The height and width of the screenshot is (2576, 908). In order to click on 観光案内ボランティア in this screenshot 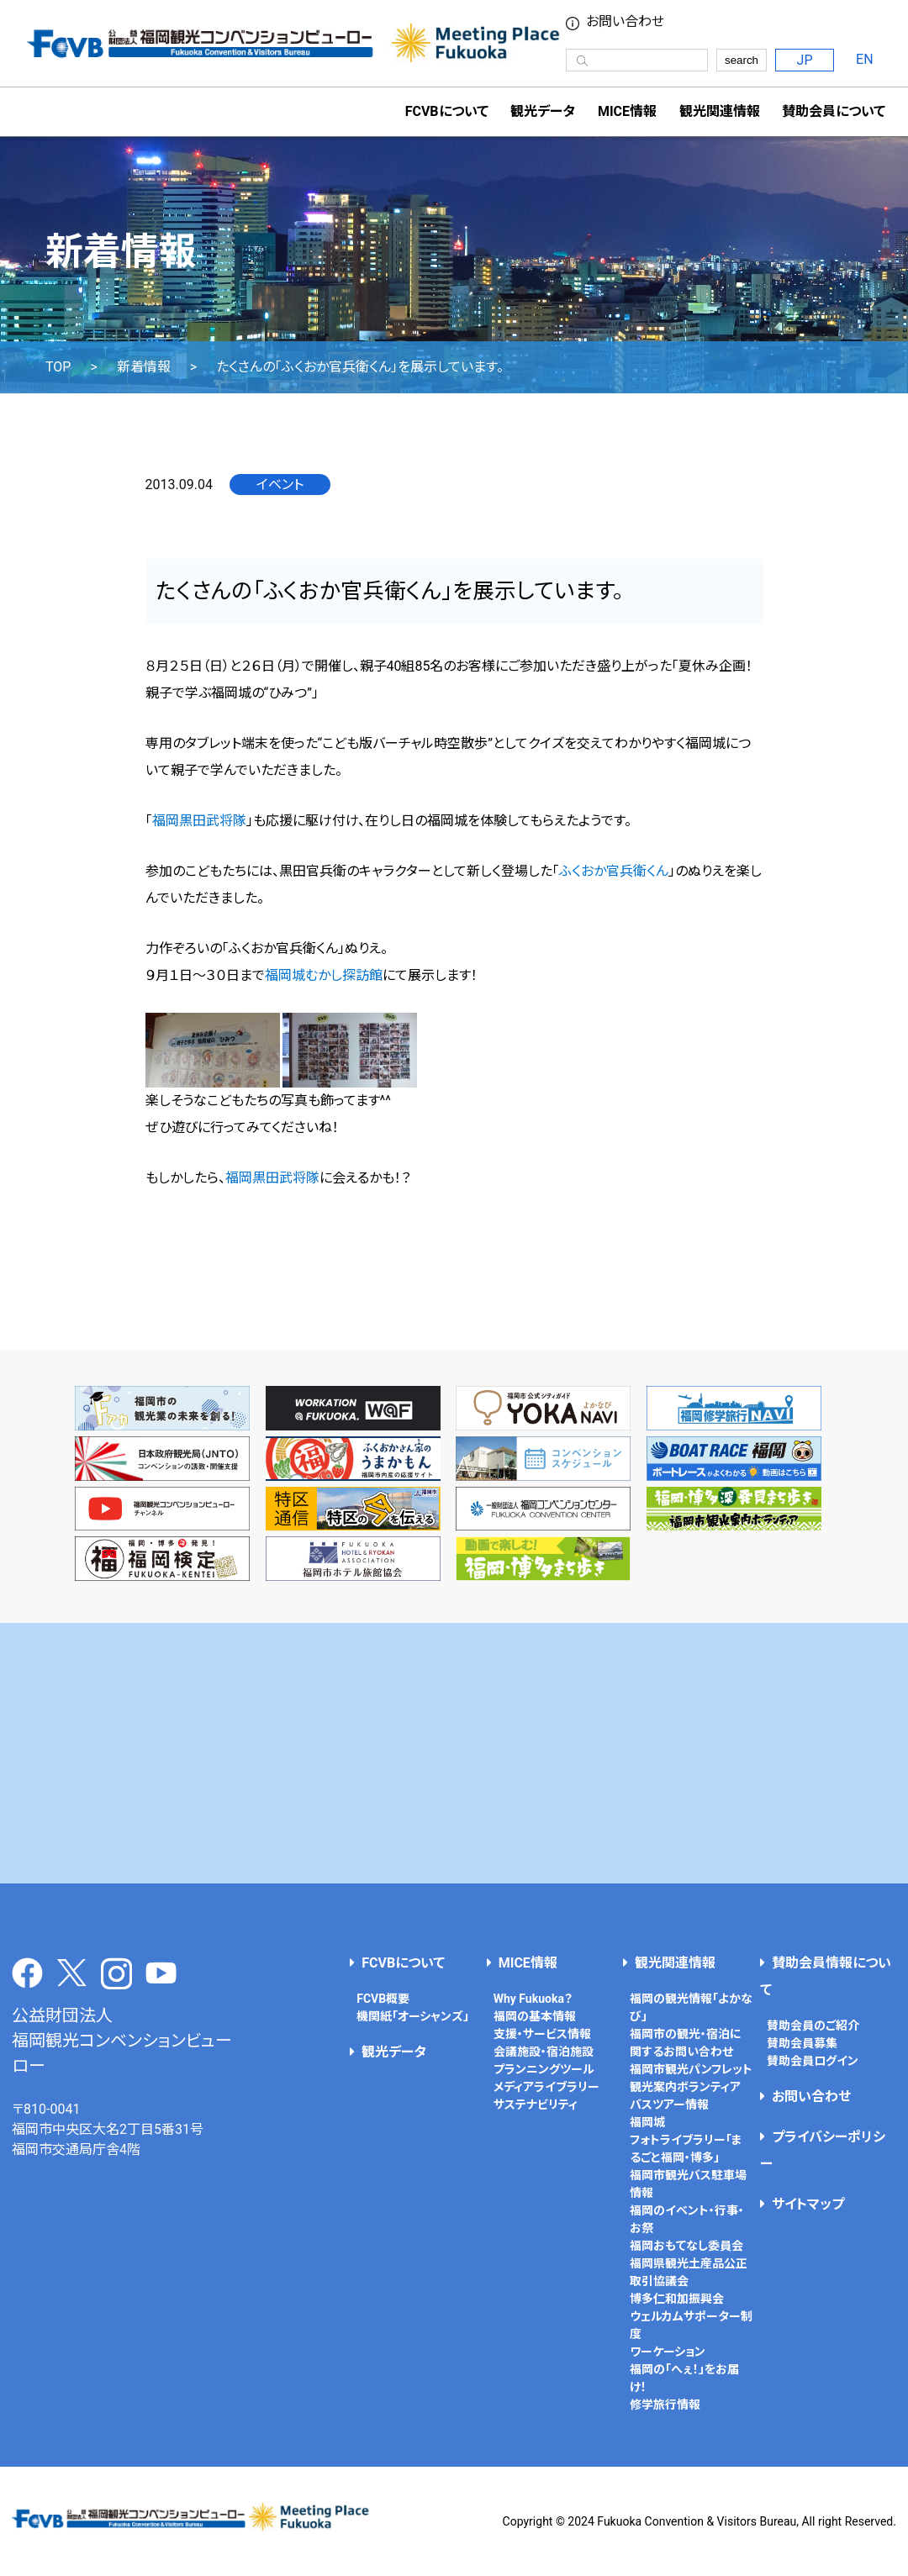, I will do `click(685, 2087)`.